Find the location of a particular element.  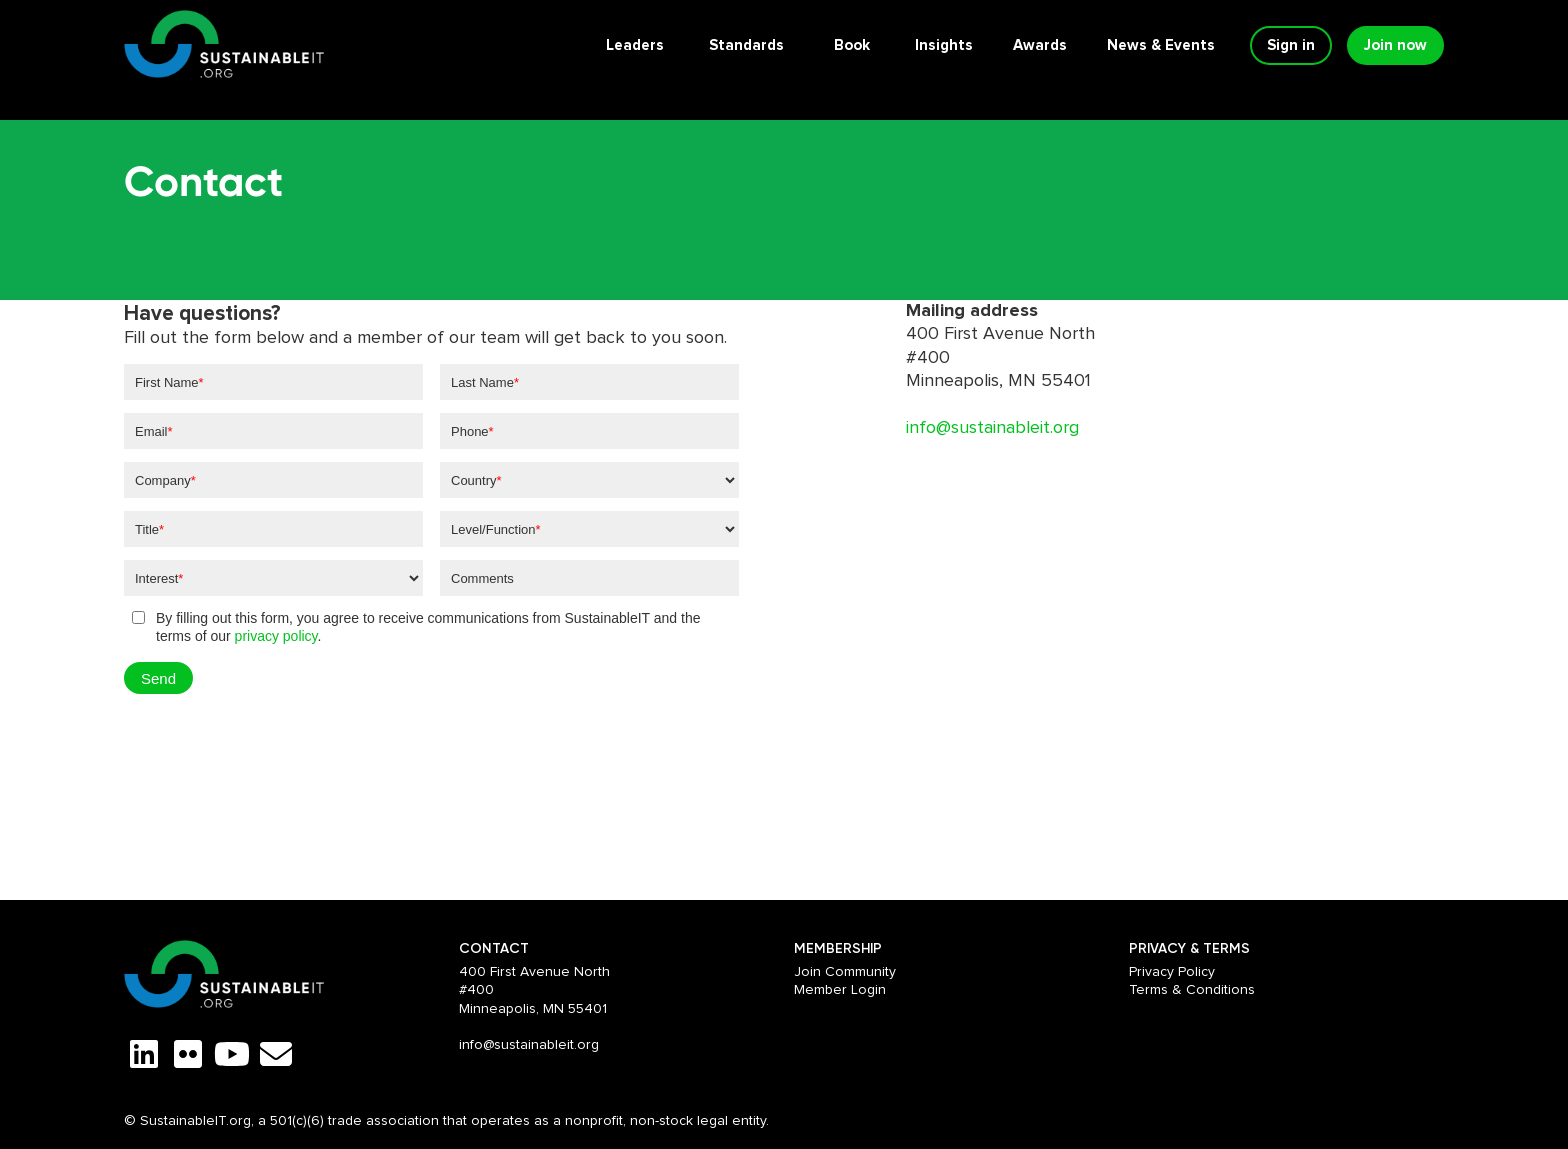

First Name is located at coordinates (169, 382).